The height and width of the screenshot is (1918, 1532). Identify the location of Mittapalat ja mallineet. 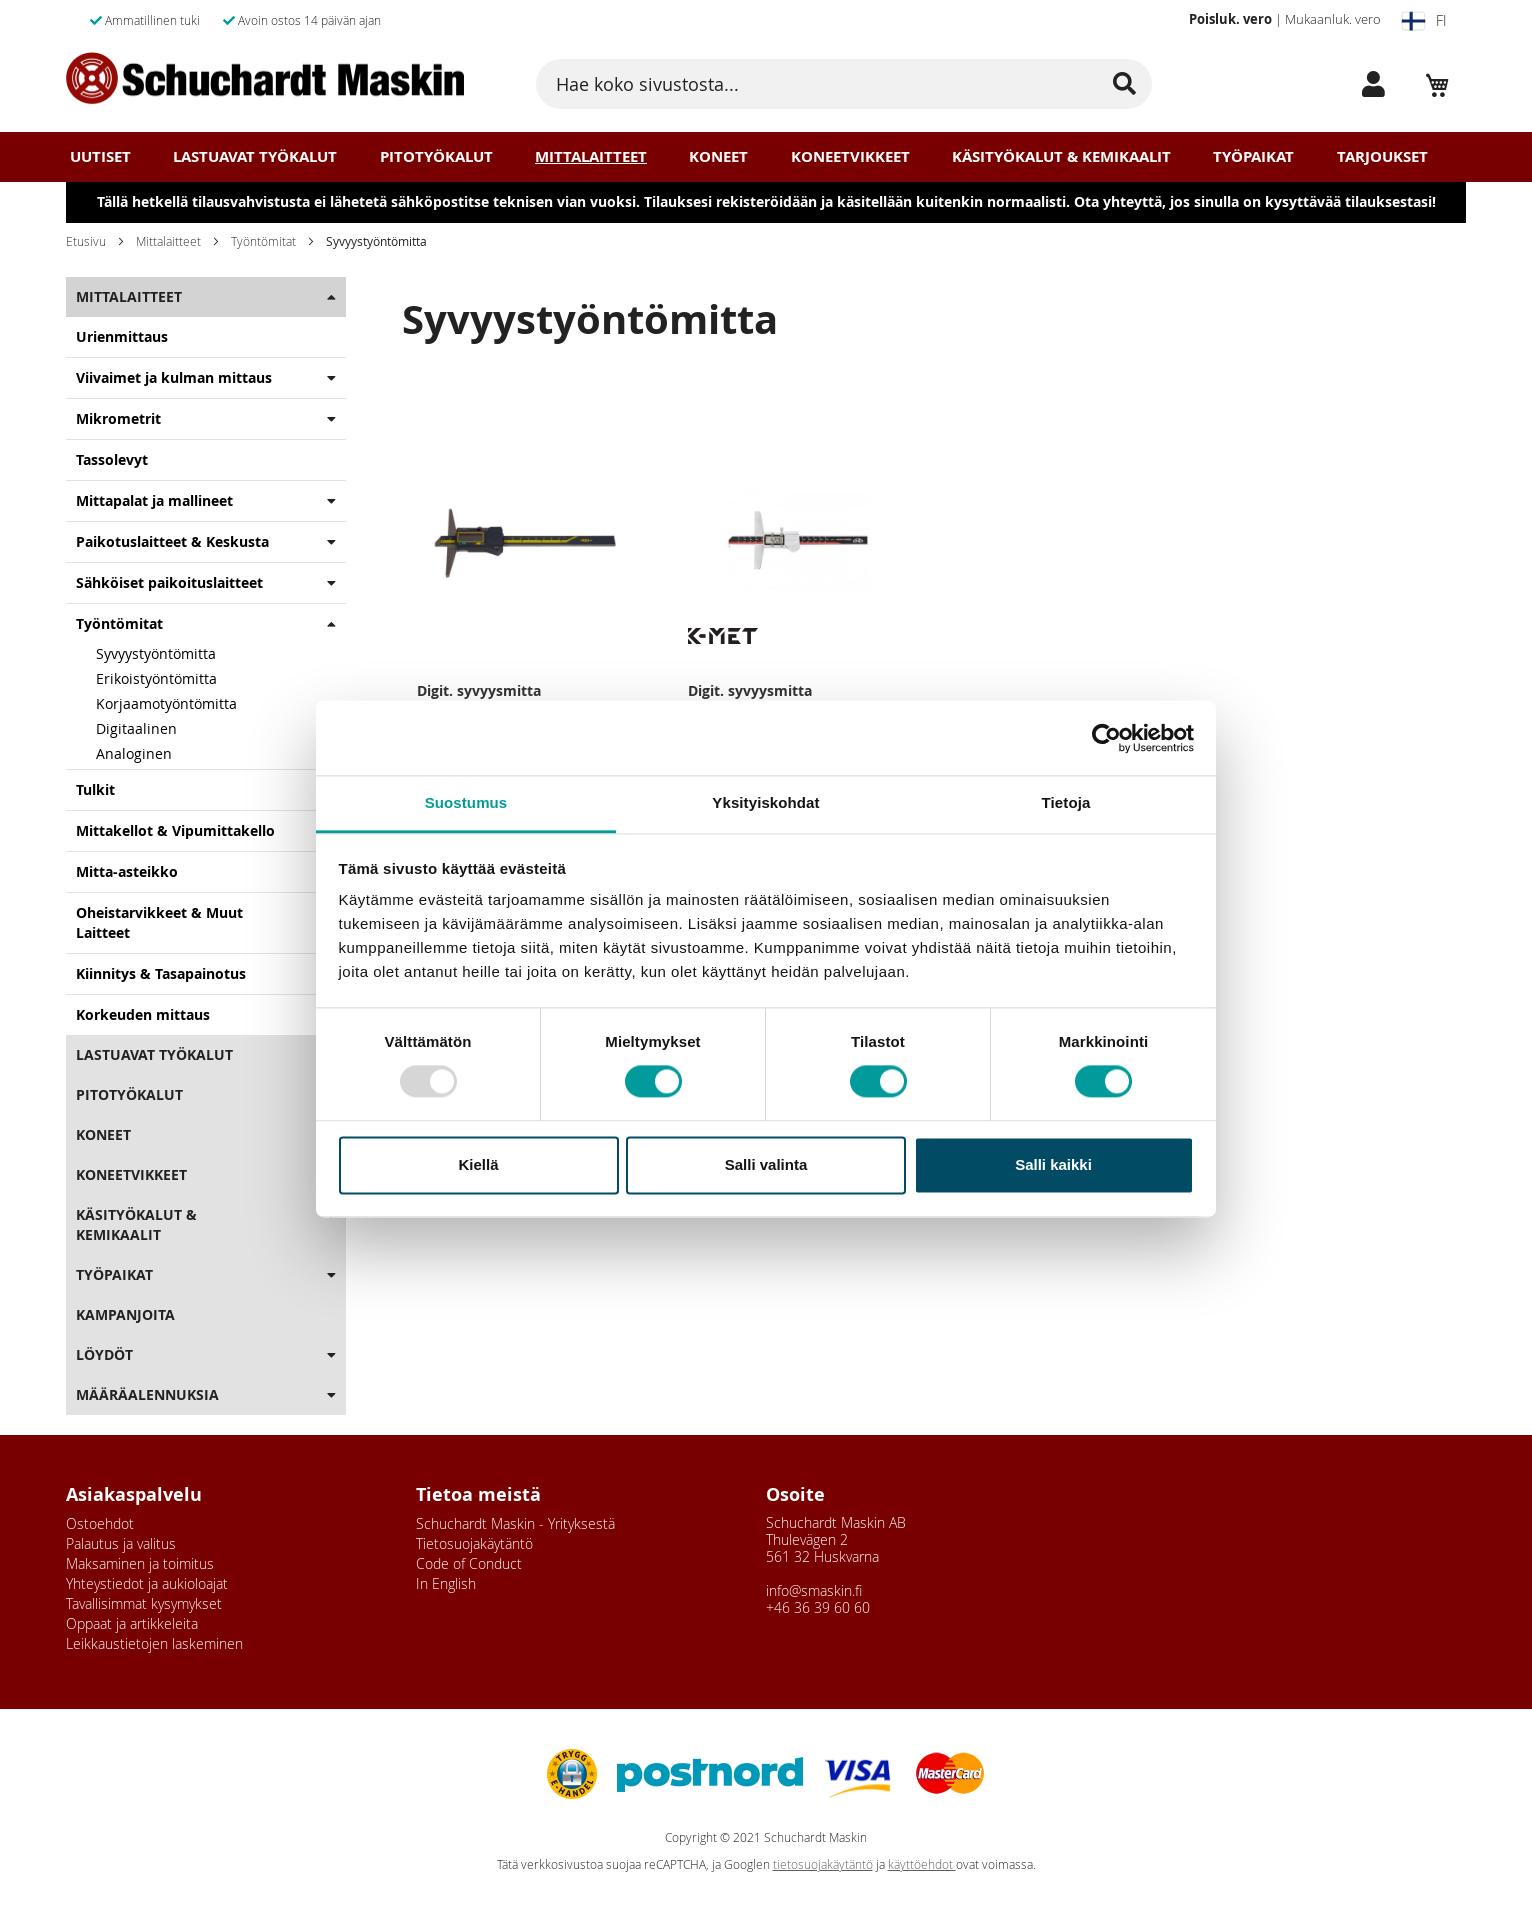
(154, 500).